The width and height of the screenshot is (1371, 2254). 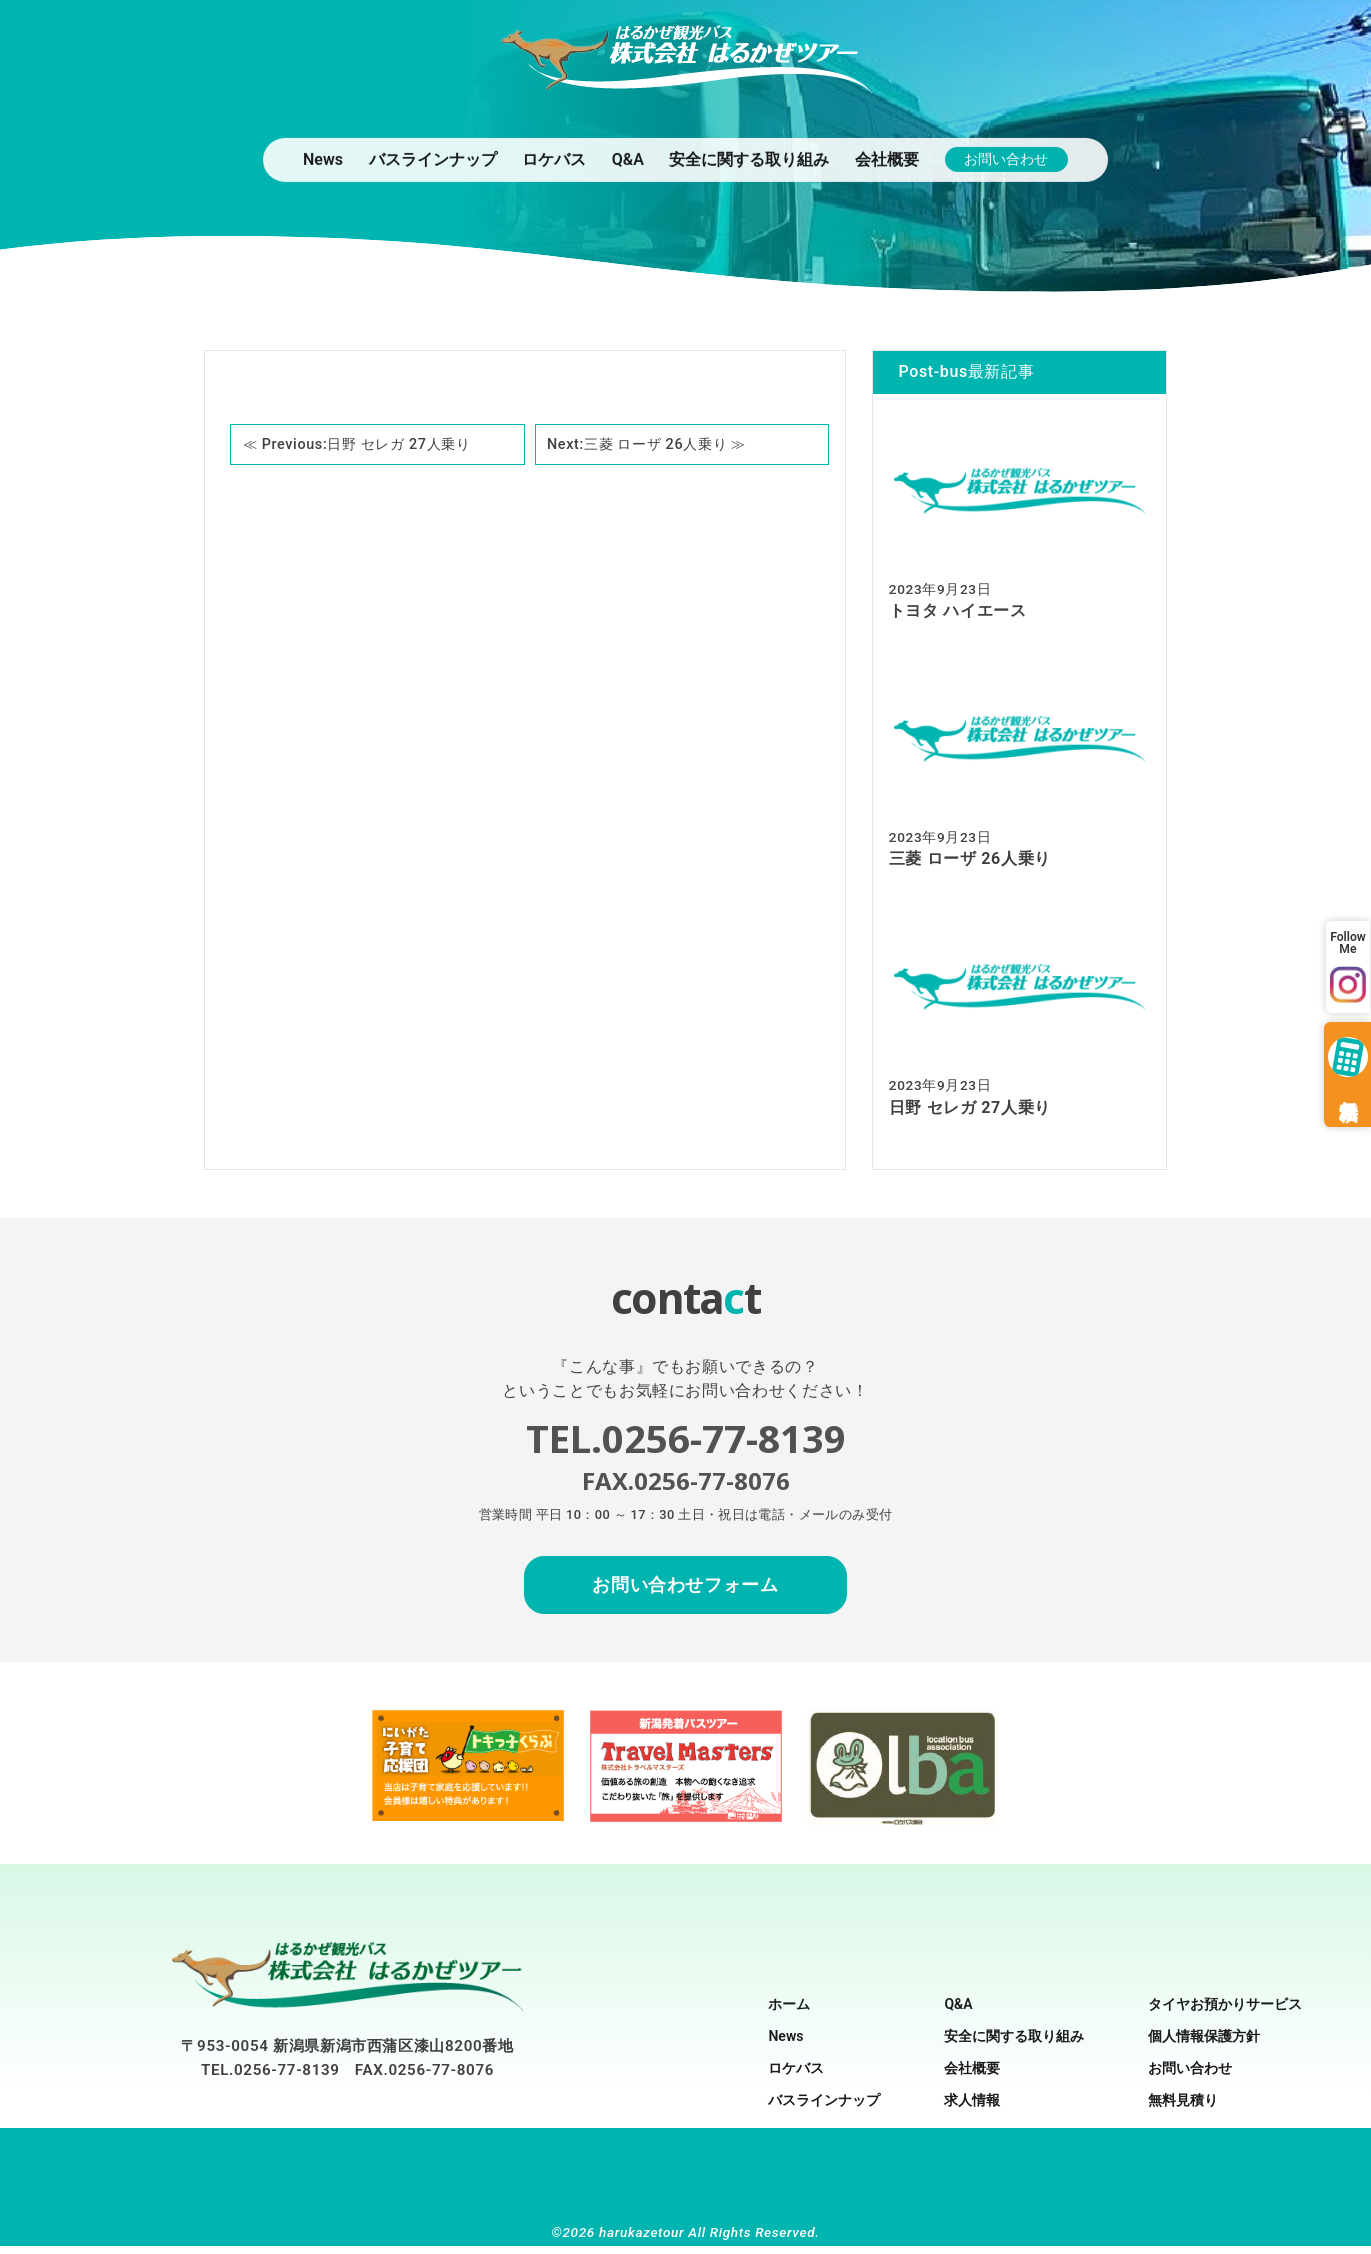 I want to click on 安全に関する取り組み, so click(x=749, y=158).